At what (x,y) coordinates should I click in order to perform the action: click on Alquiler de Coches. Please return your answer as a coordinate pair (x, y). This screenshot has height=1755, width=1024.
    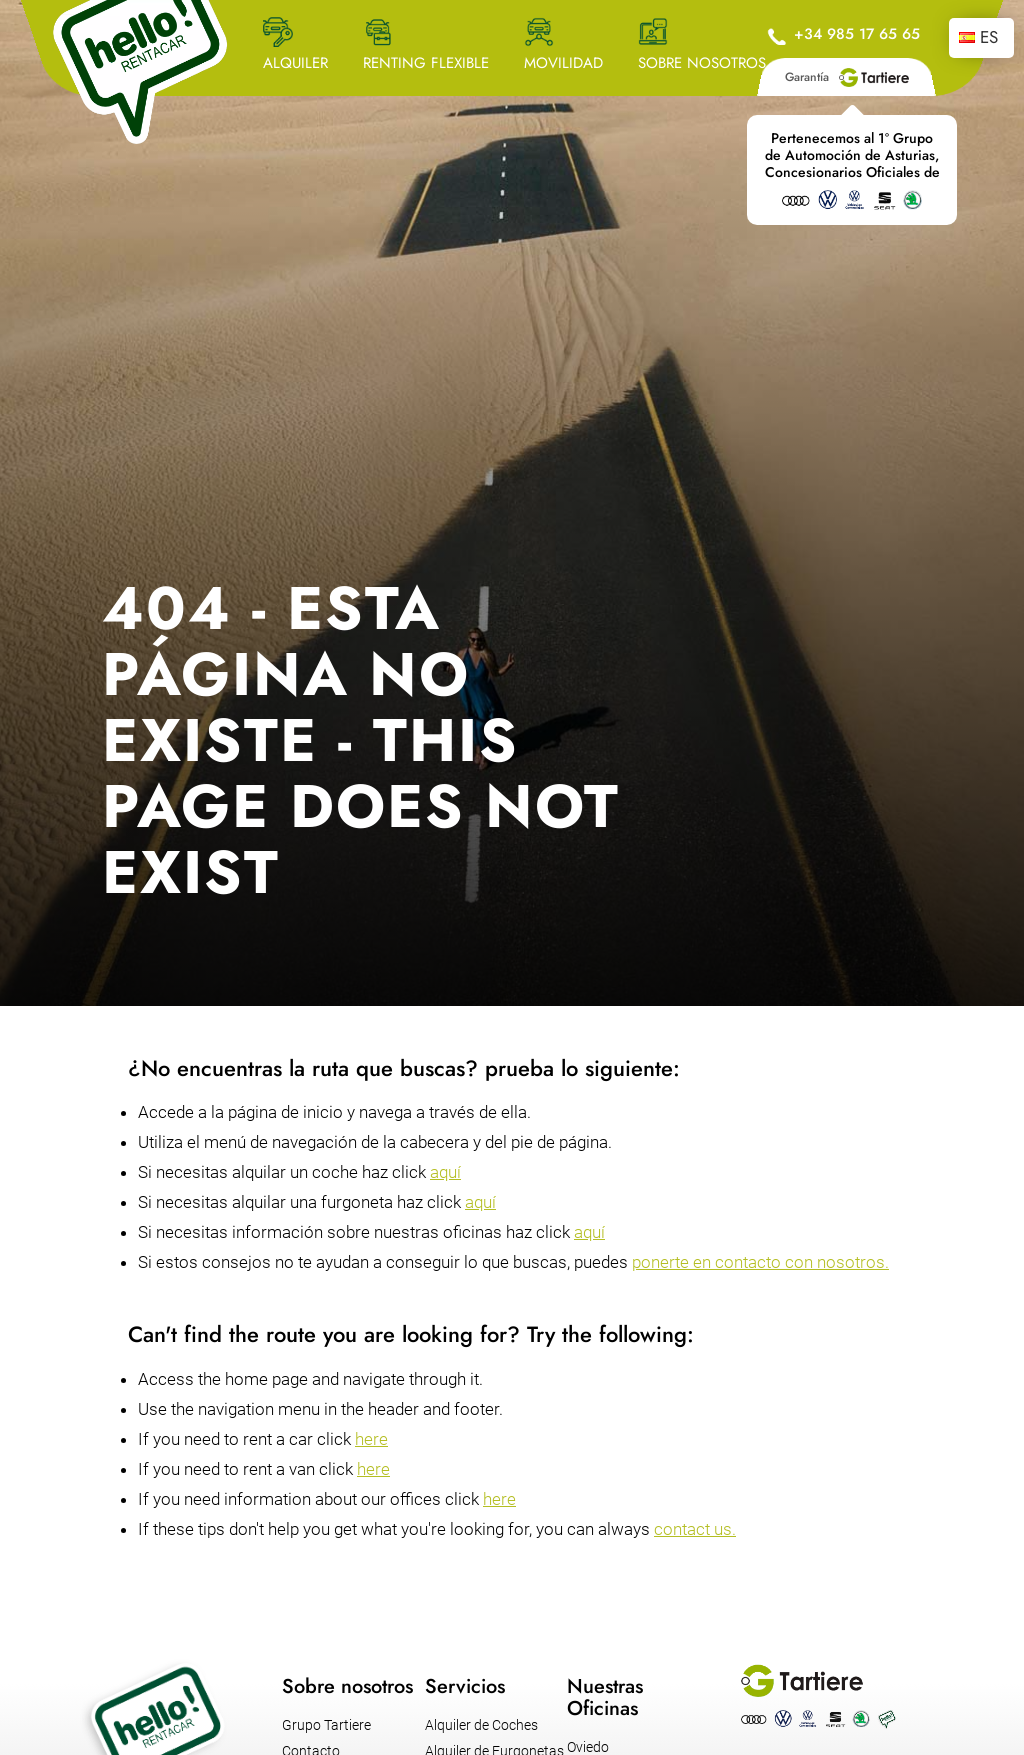
    Looking at the image, I should click on (481, 1725).